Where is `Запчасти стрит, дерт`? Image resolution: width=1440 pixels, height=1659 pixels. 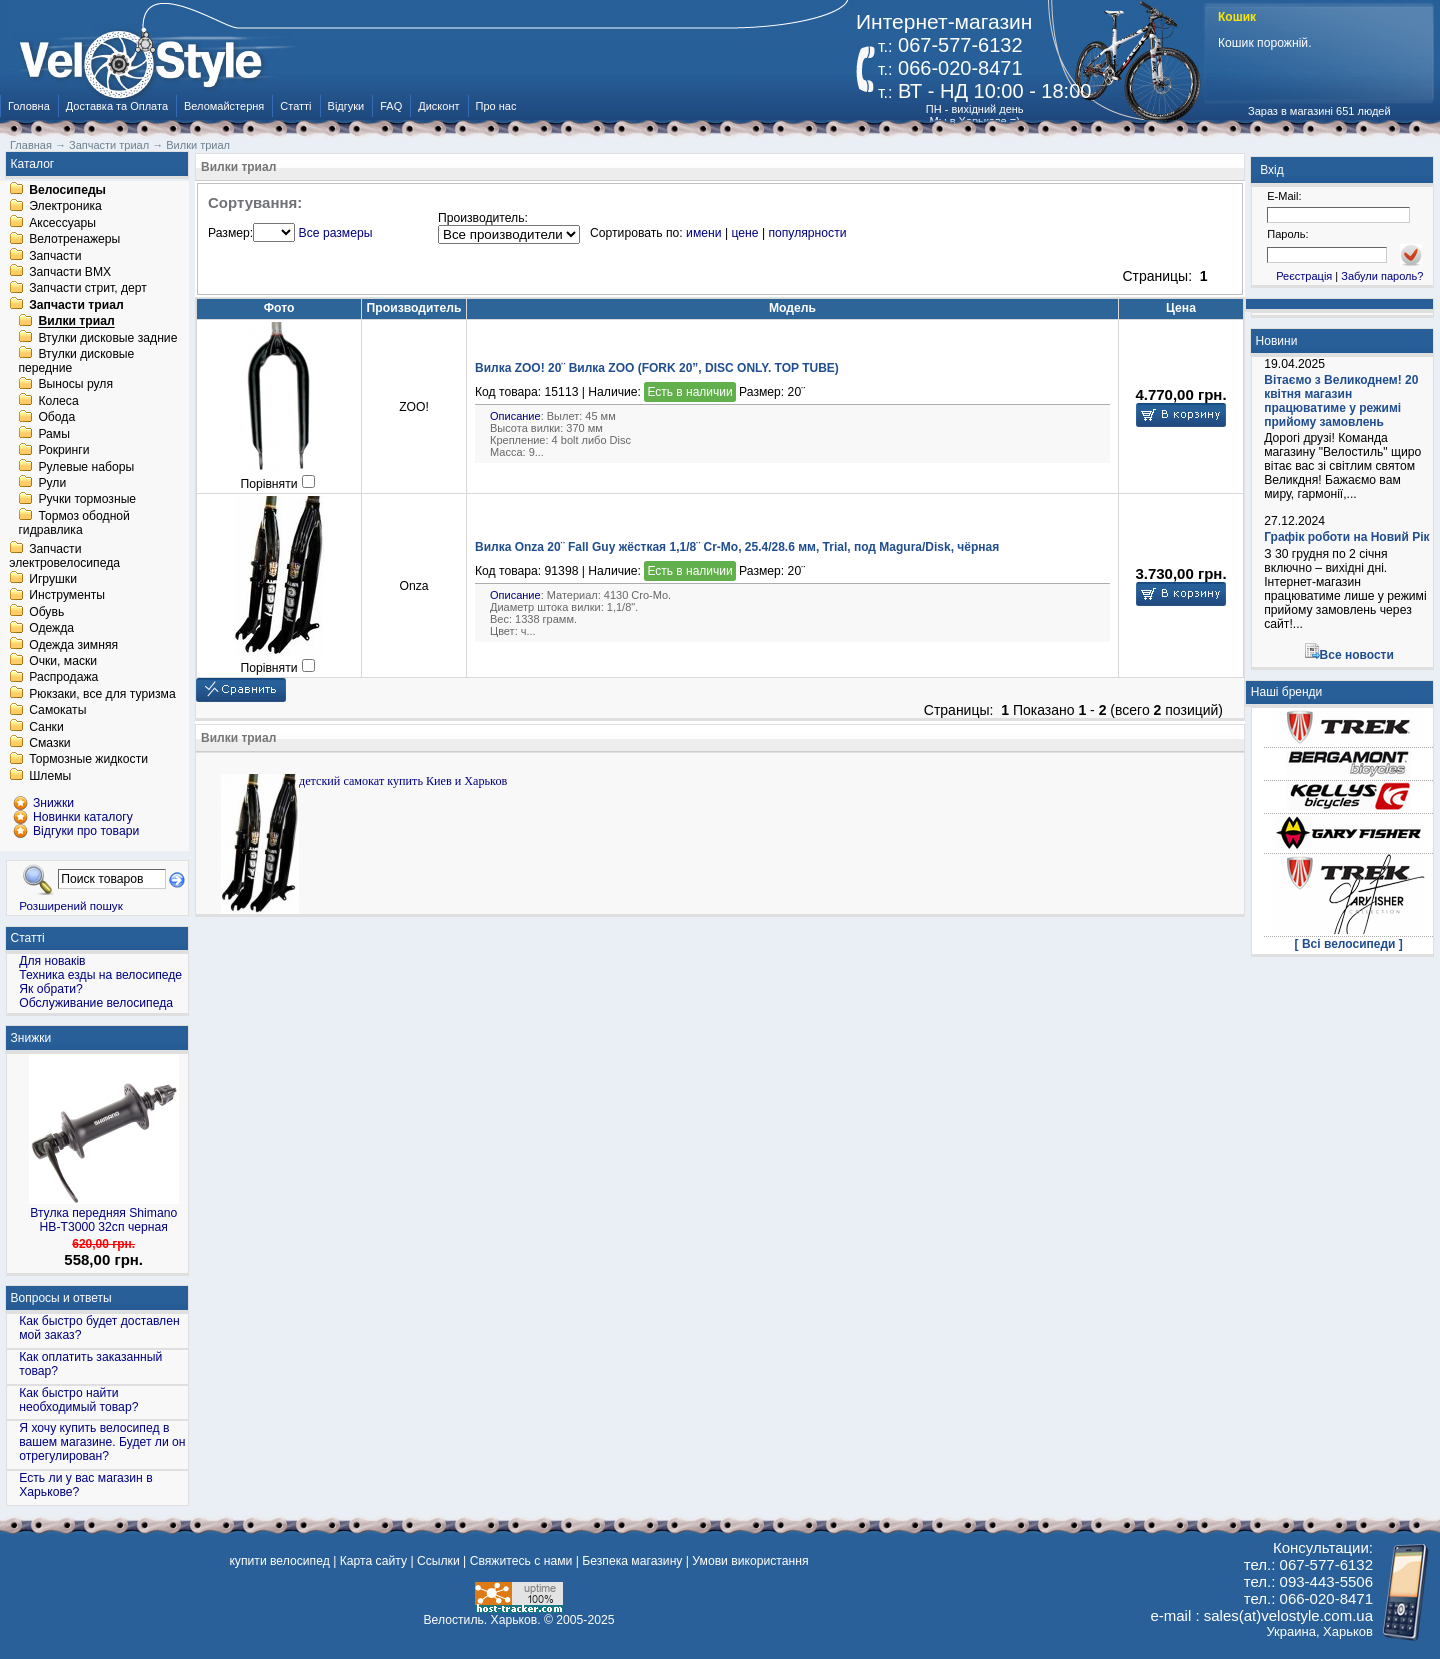 Запчасти стрит, дерт is located at coordinates (88, 289).